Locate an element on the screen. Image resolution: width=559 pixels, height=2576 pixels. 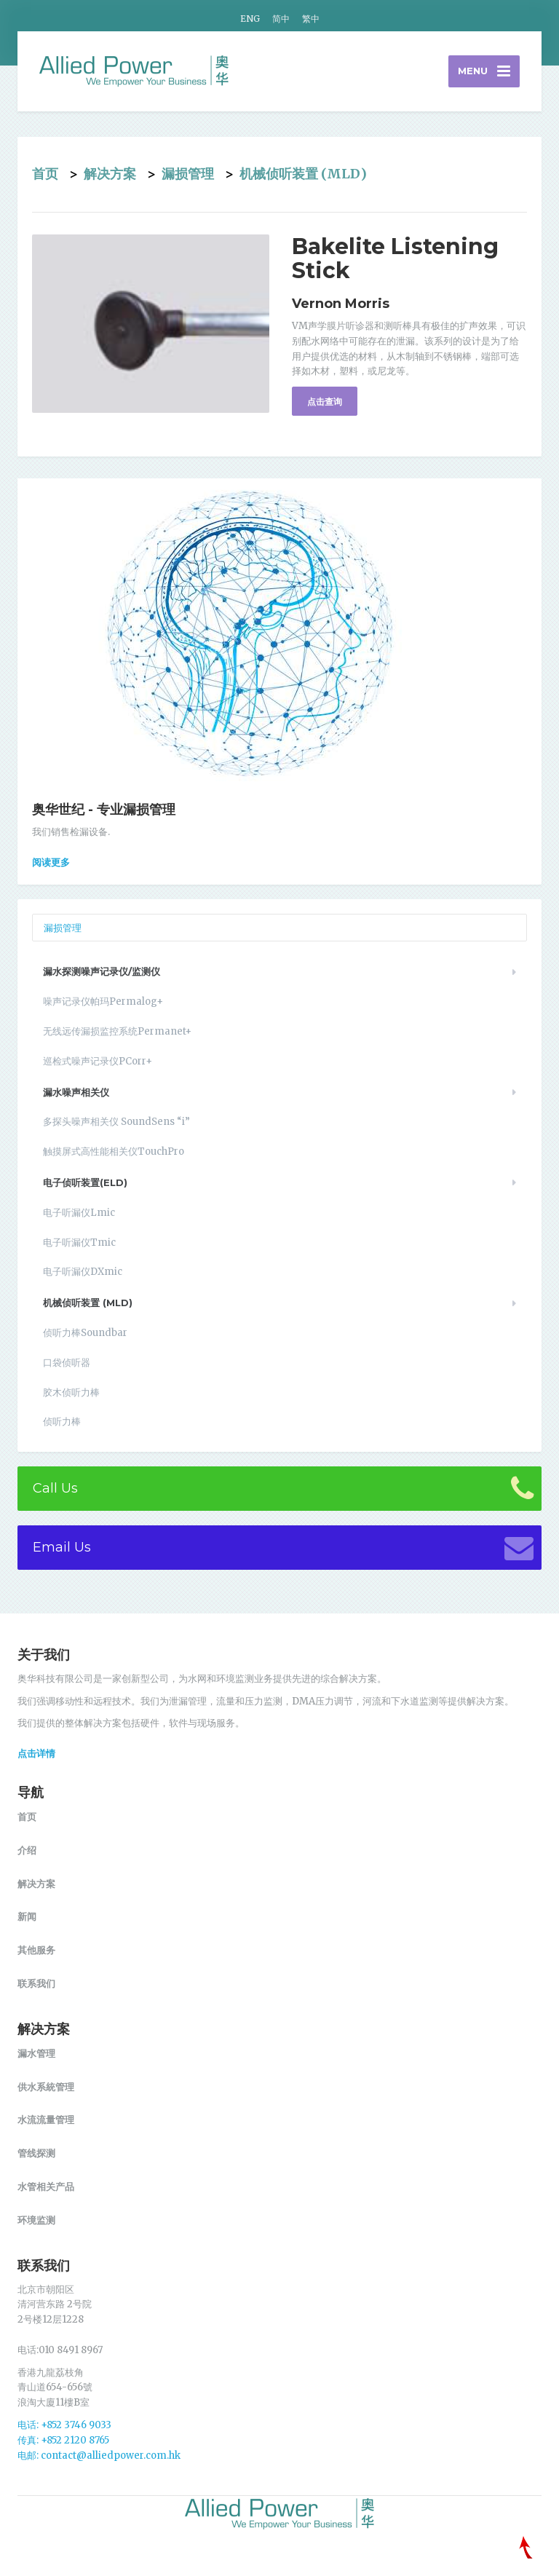
电子侦听装置(ELD) is located at coordinates (85, 1182).